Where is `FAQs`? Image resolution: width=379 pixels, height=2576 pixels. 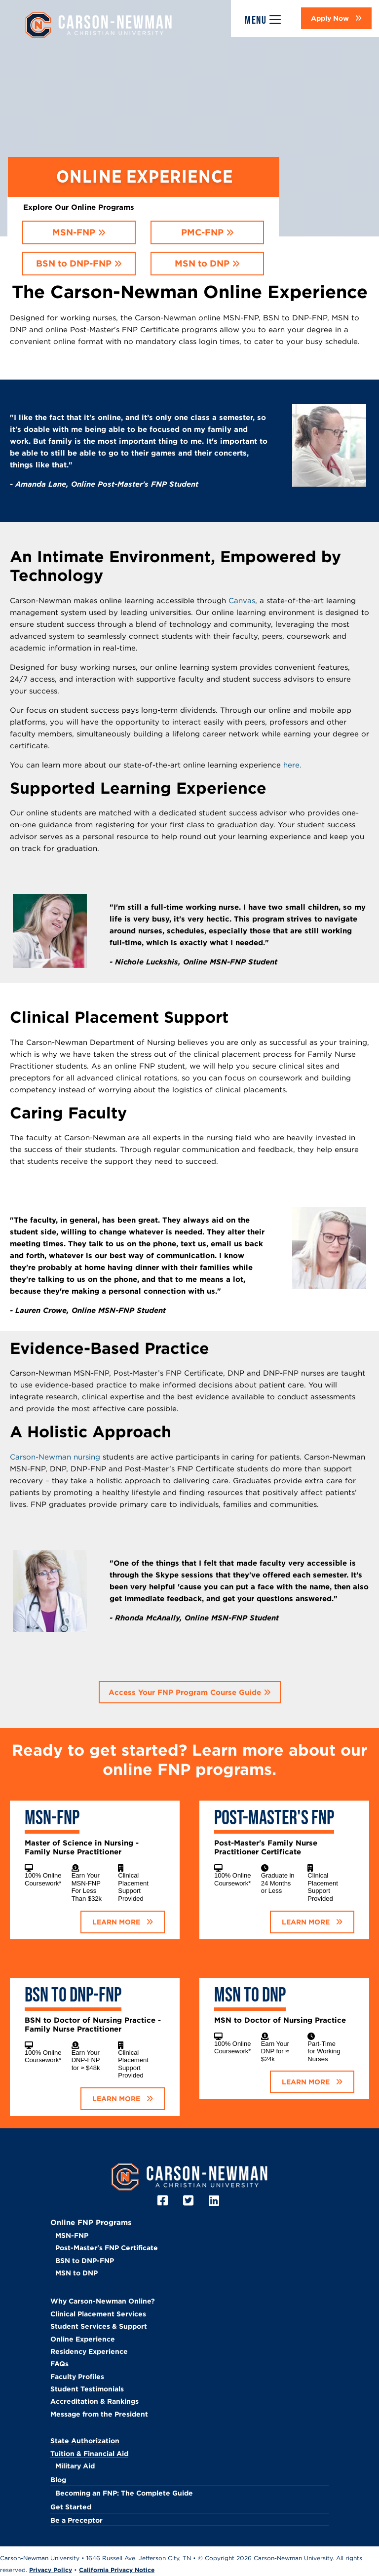
FAQs is located at coordinates (59, 2364).